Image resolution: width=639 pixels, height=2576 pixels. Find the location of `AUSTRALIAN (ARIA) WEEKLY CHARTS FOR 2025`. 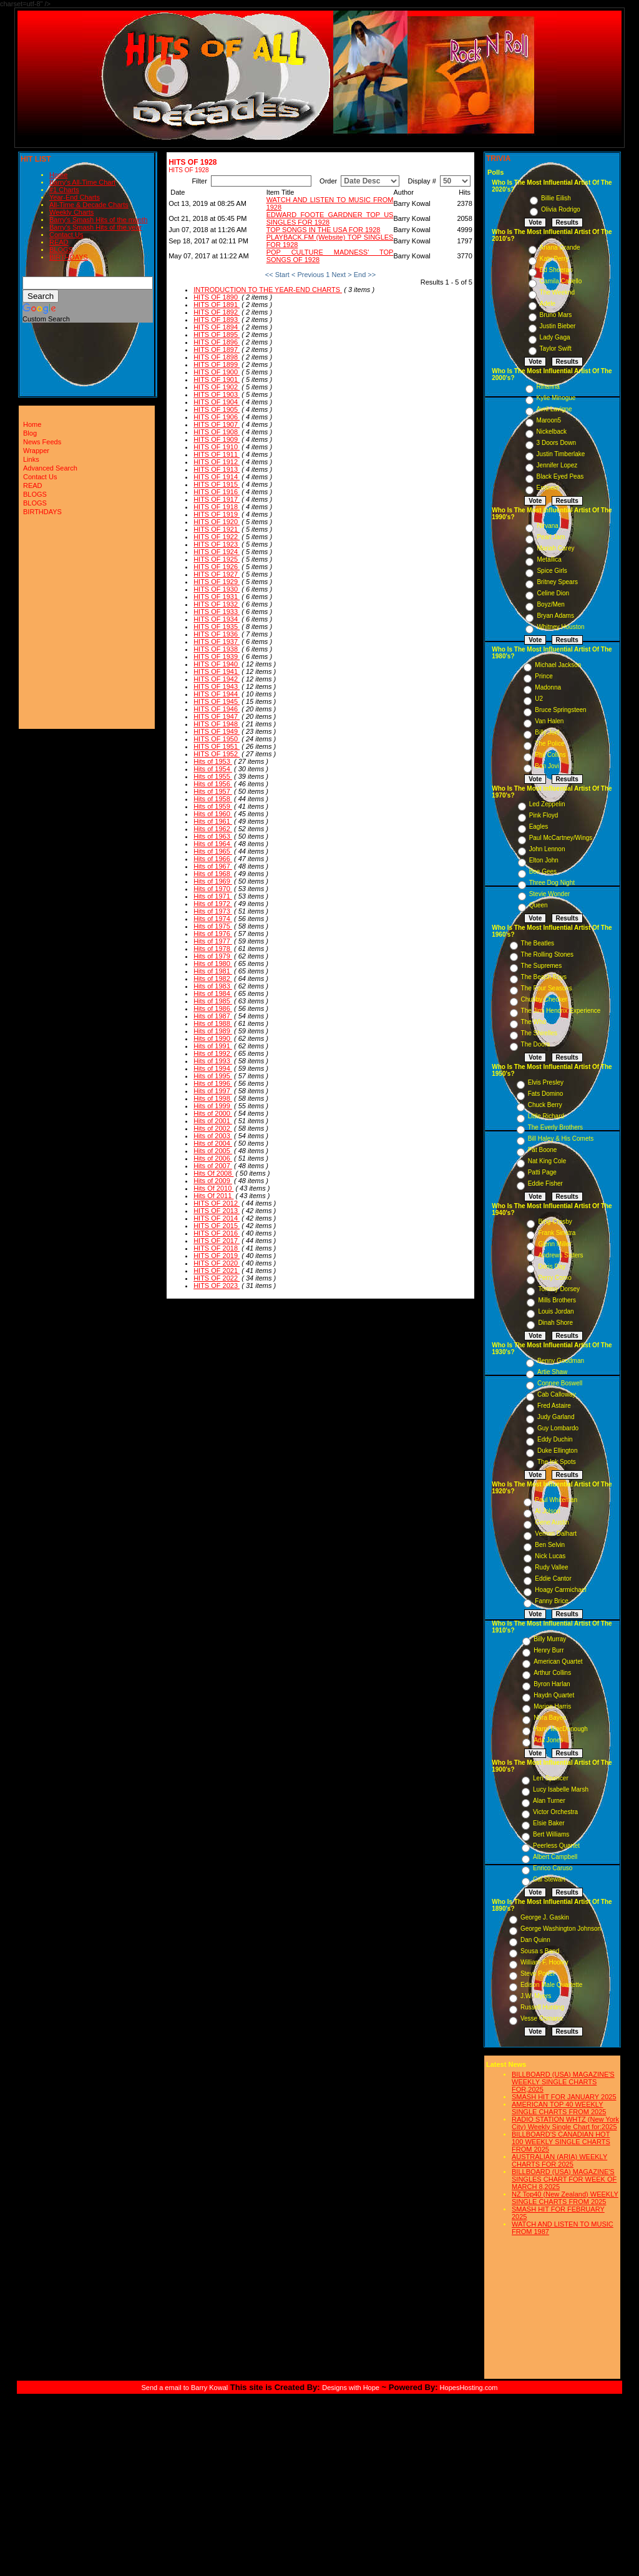

AUSTRALIAN (ARIA) WEEKLY CHARTS FOR 2025 is located at coordinates (559, 2160).